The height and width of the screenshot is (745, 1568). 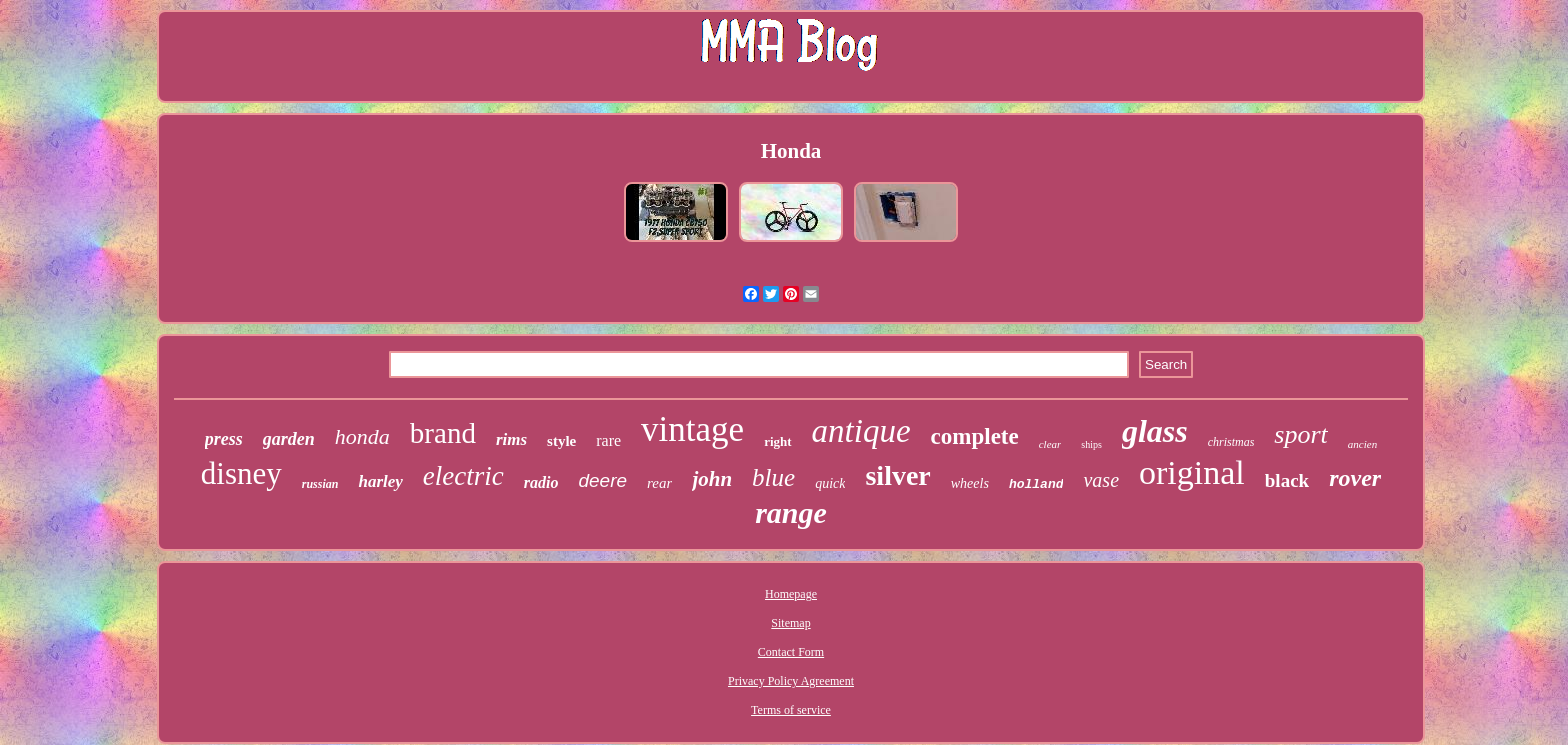 What do you see at coordinates (241, 473) in the screenshot?
I see `disney` at bounding box center [241, 473].